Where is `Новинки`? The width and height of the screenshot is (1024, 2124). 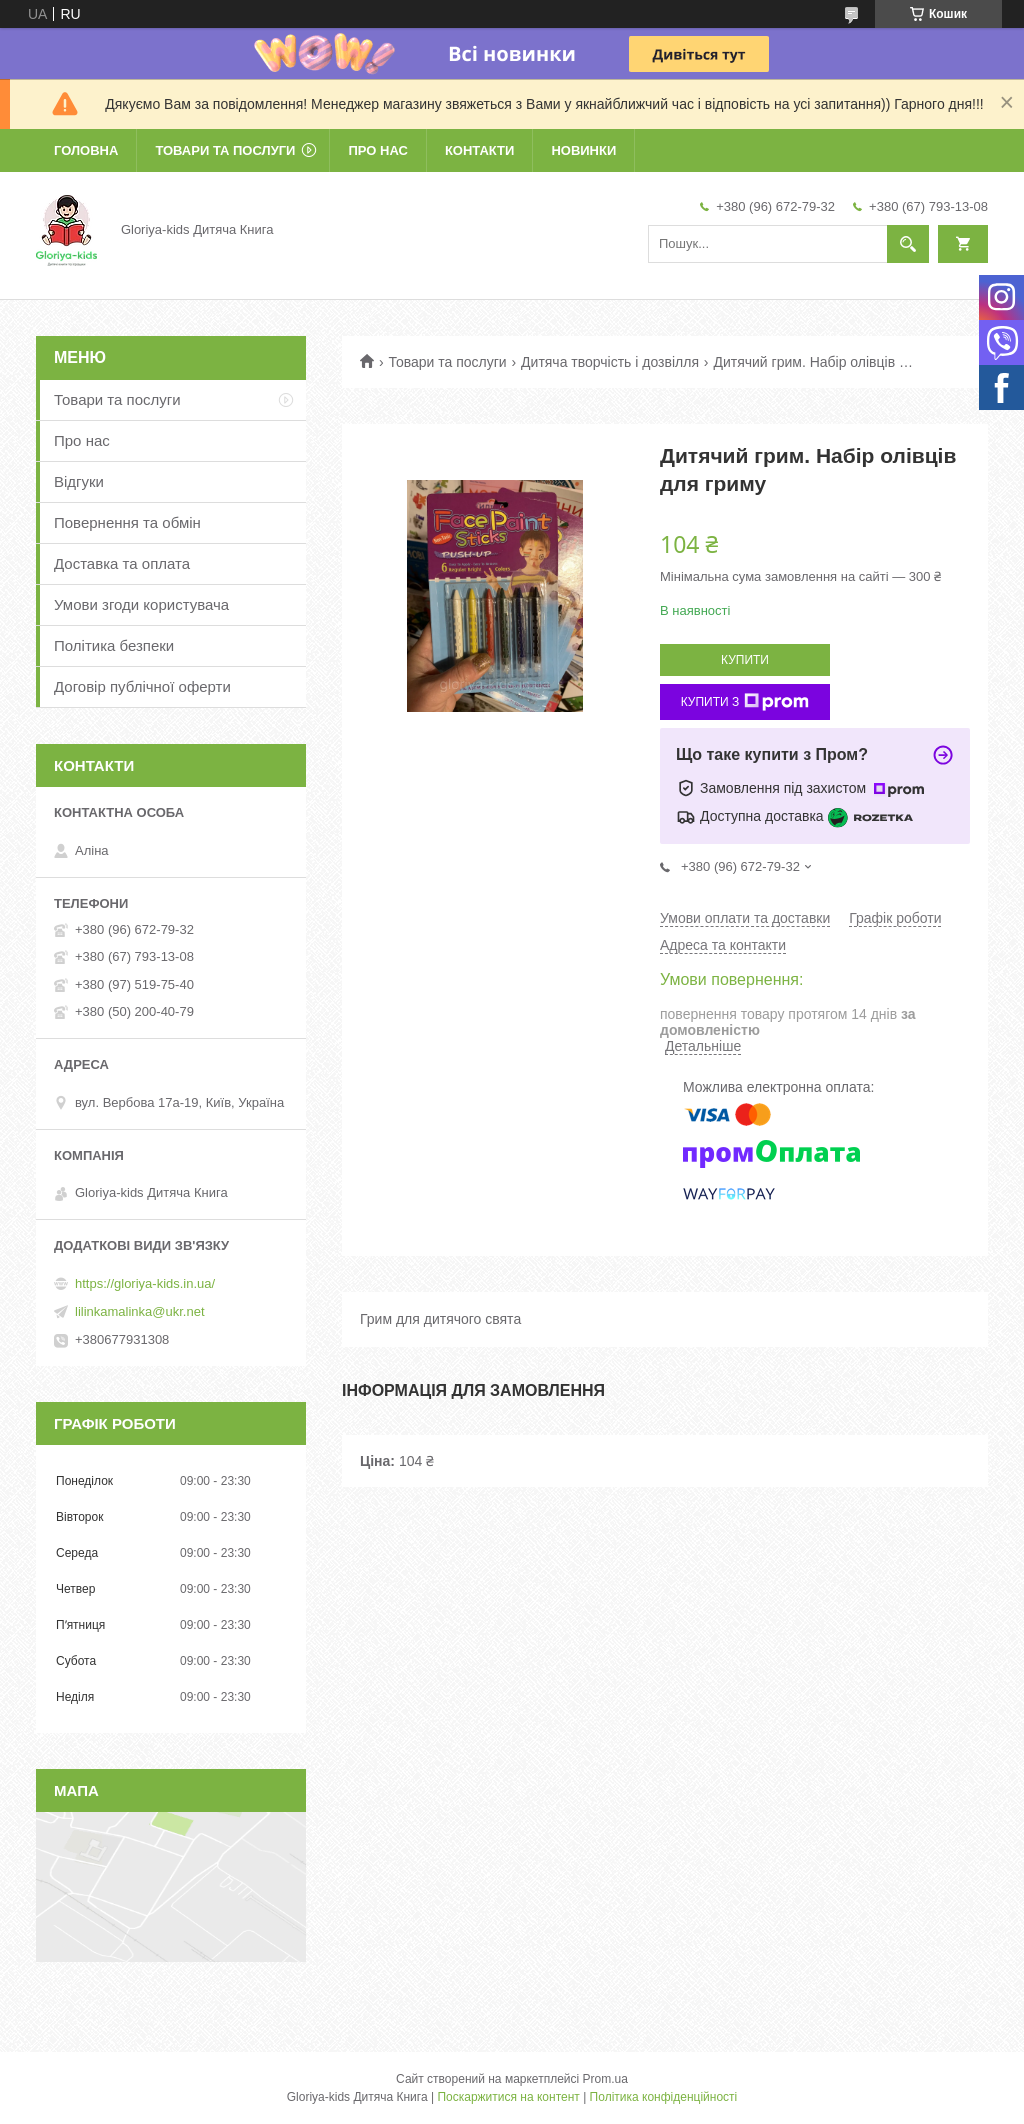 Новинки is located at coordinates (583, 150).